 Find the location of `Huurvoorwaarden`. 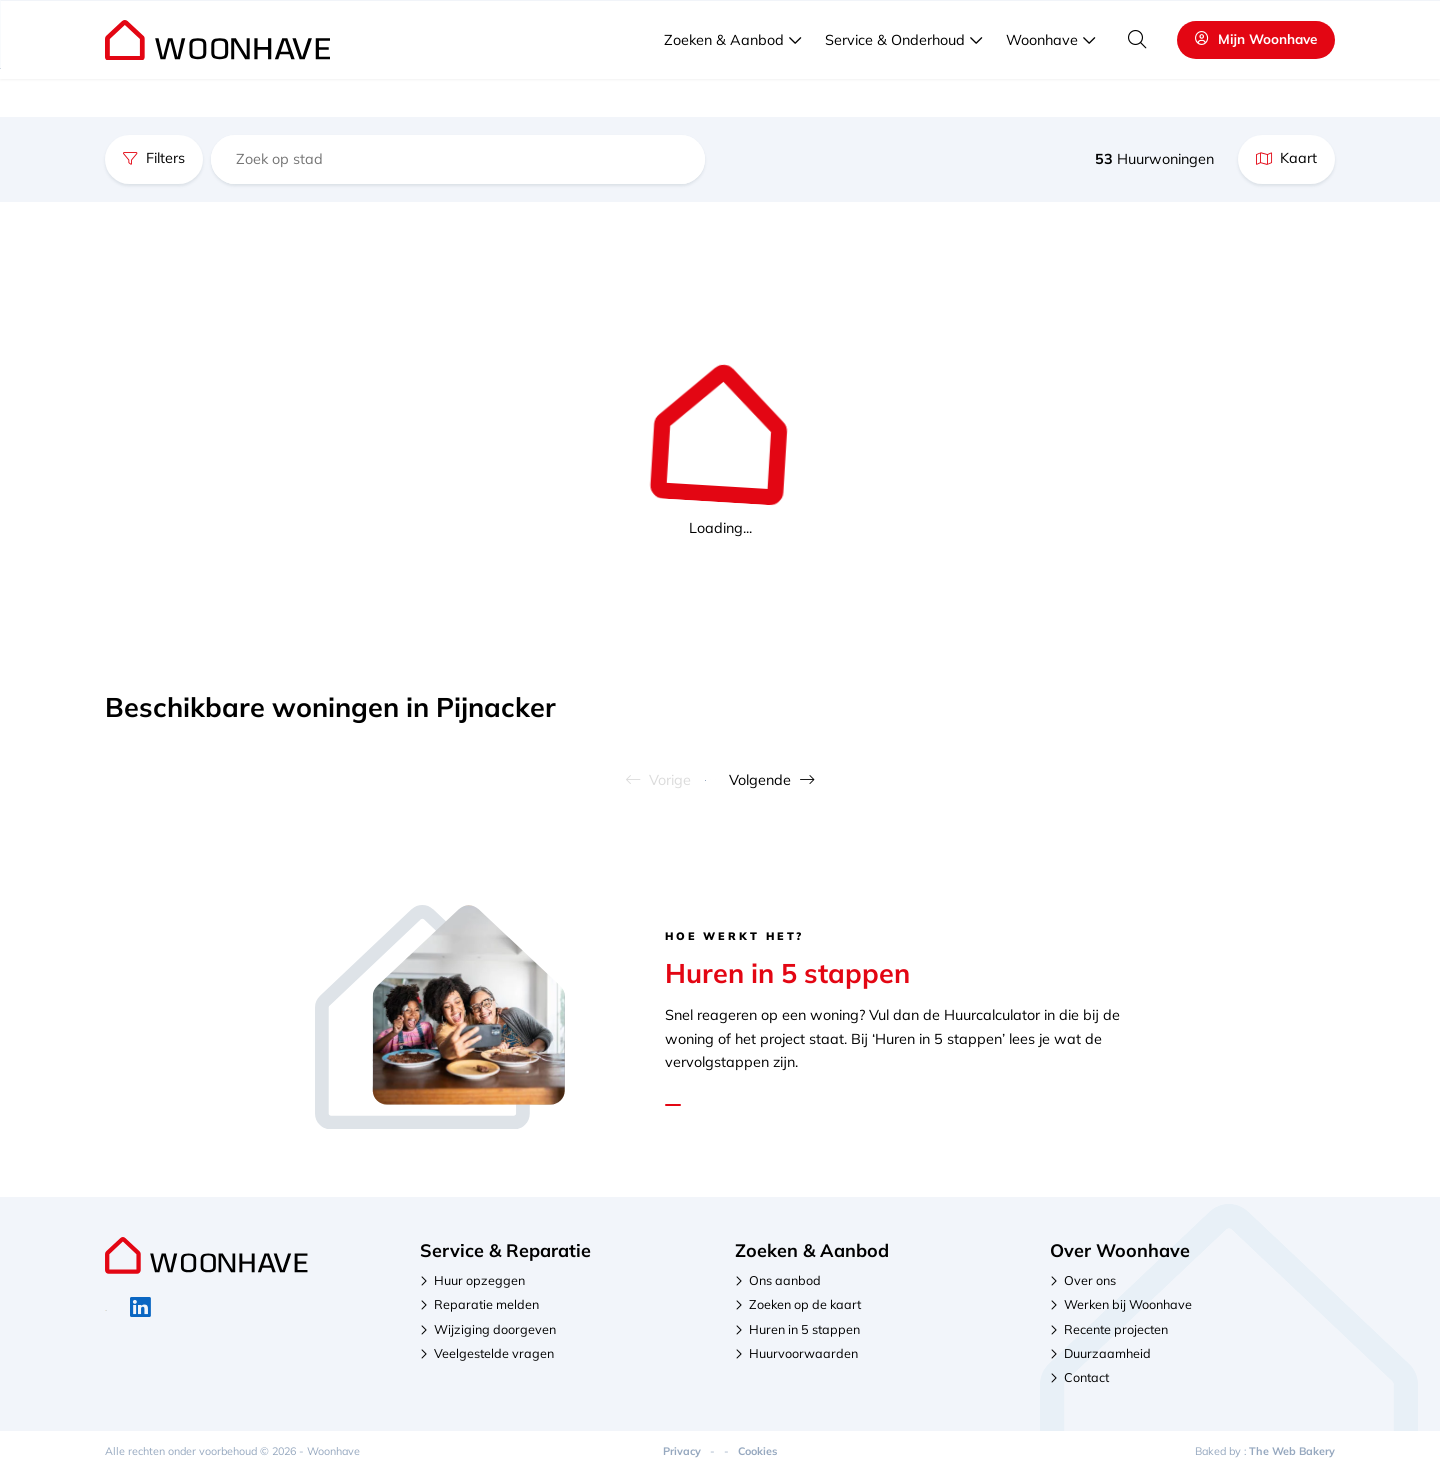

Huurvoorwaarden is located at coordinates (803, 1362).